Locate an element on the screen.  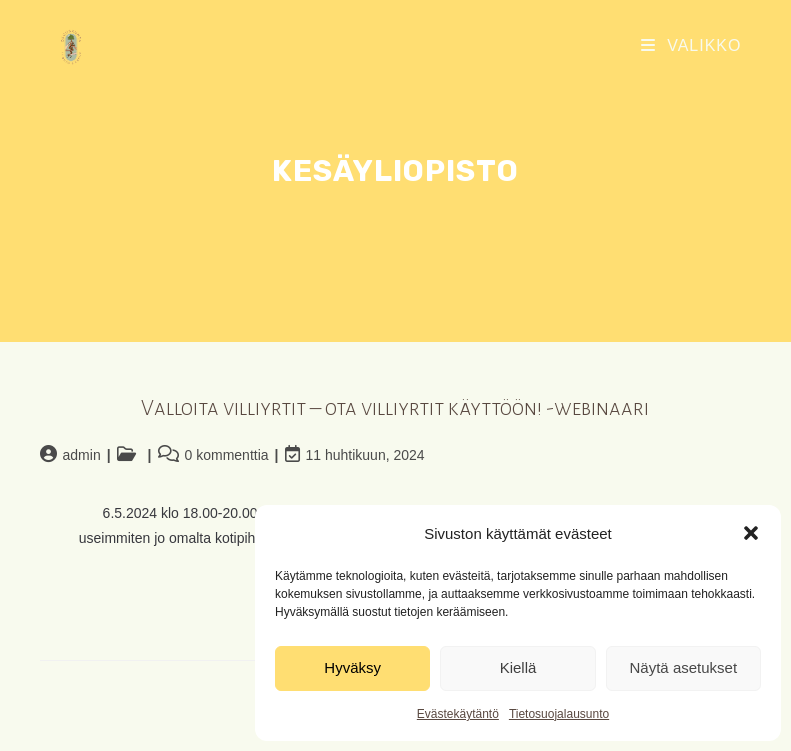
Valloita villiyrtit – ota villiyrtit käyttöön! -webinaari is located at coordinates (395, 408).